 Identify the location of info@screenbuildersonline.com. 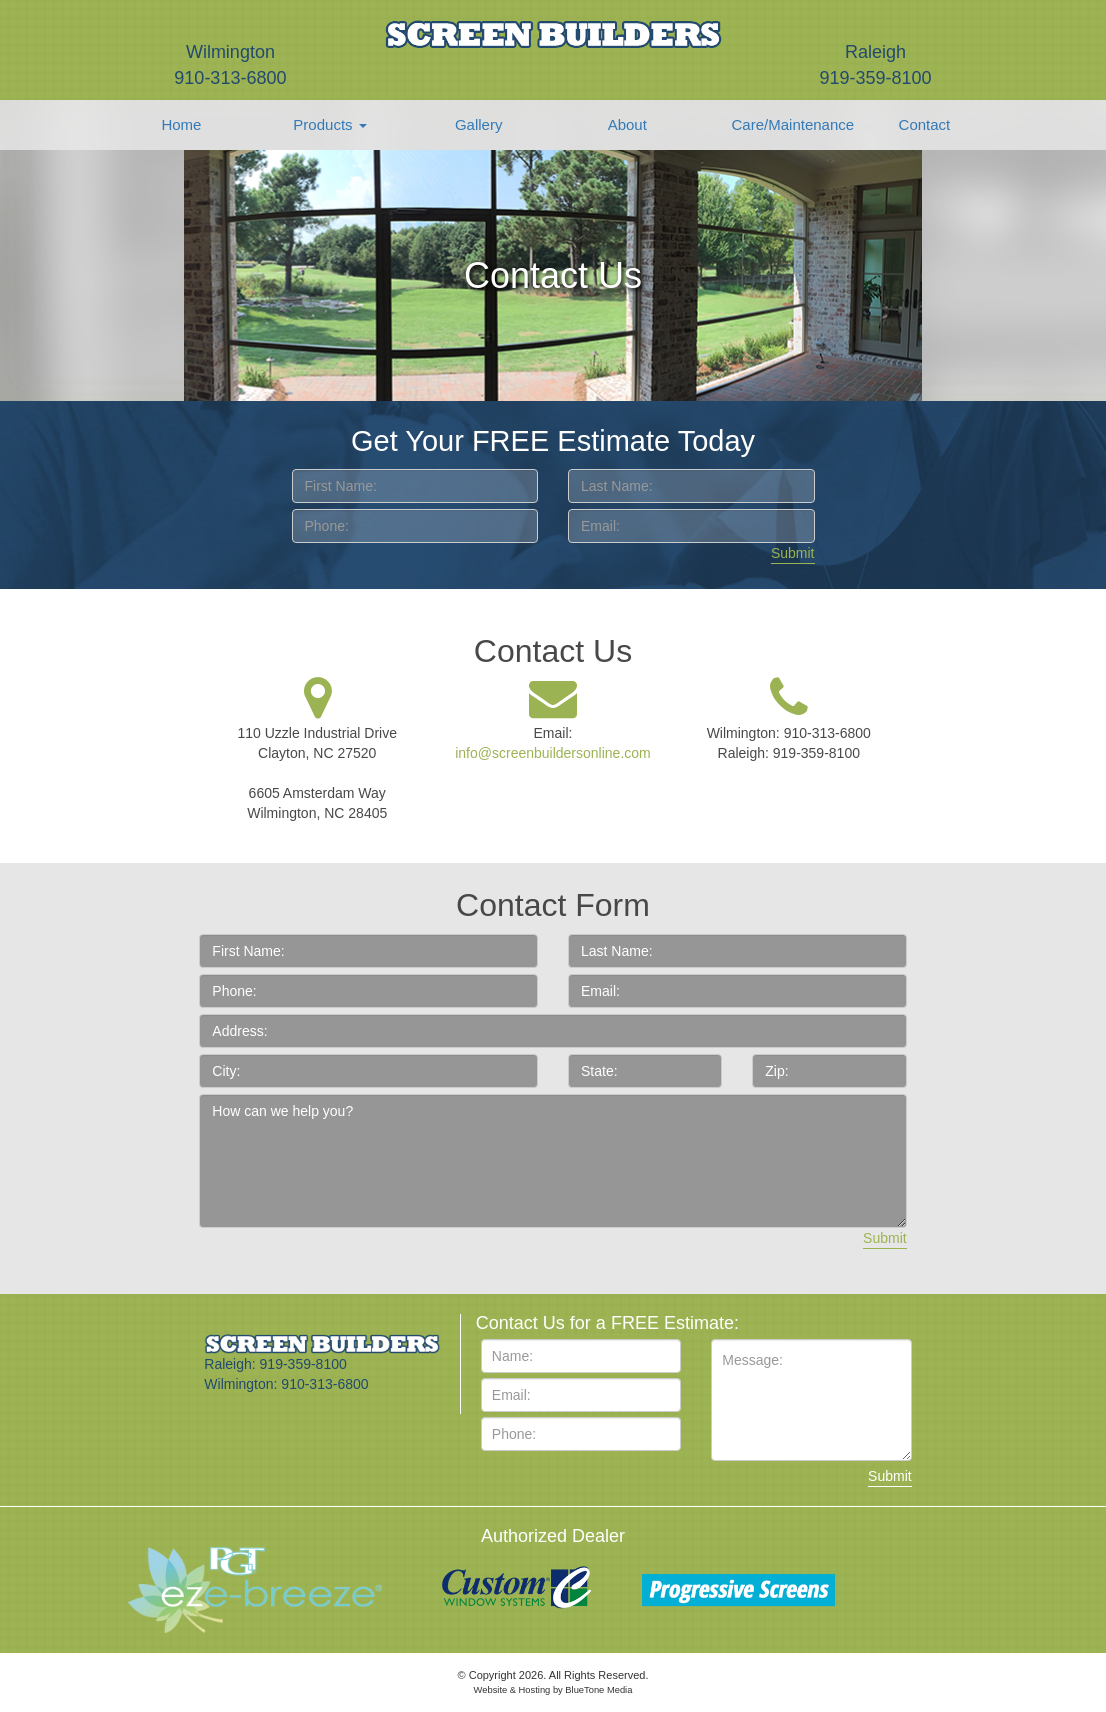
(553, 753).